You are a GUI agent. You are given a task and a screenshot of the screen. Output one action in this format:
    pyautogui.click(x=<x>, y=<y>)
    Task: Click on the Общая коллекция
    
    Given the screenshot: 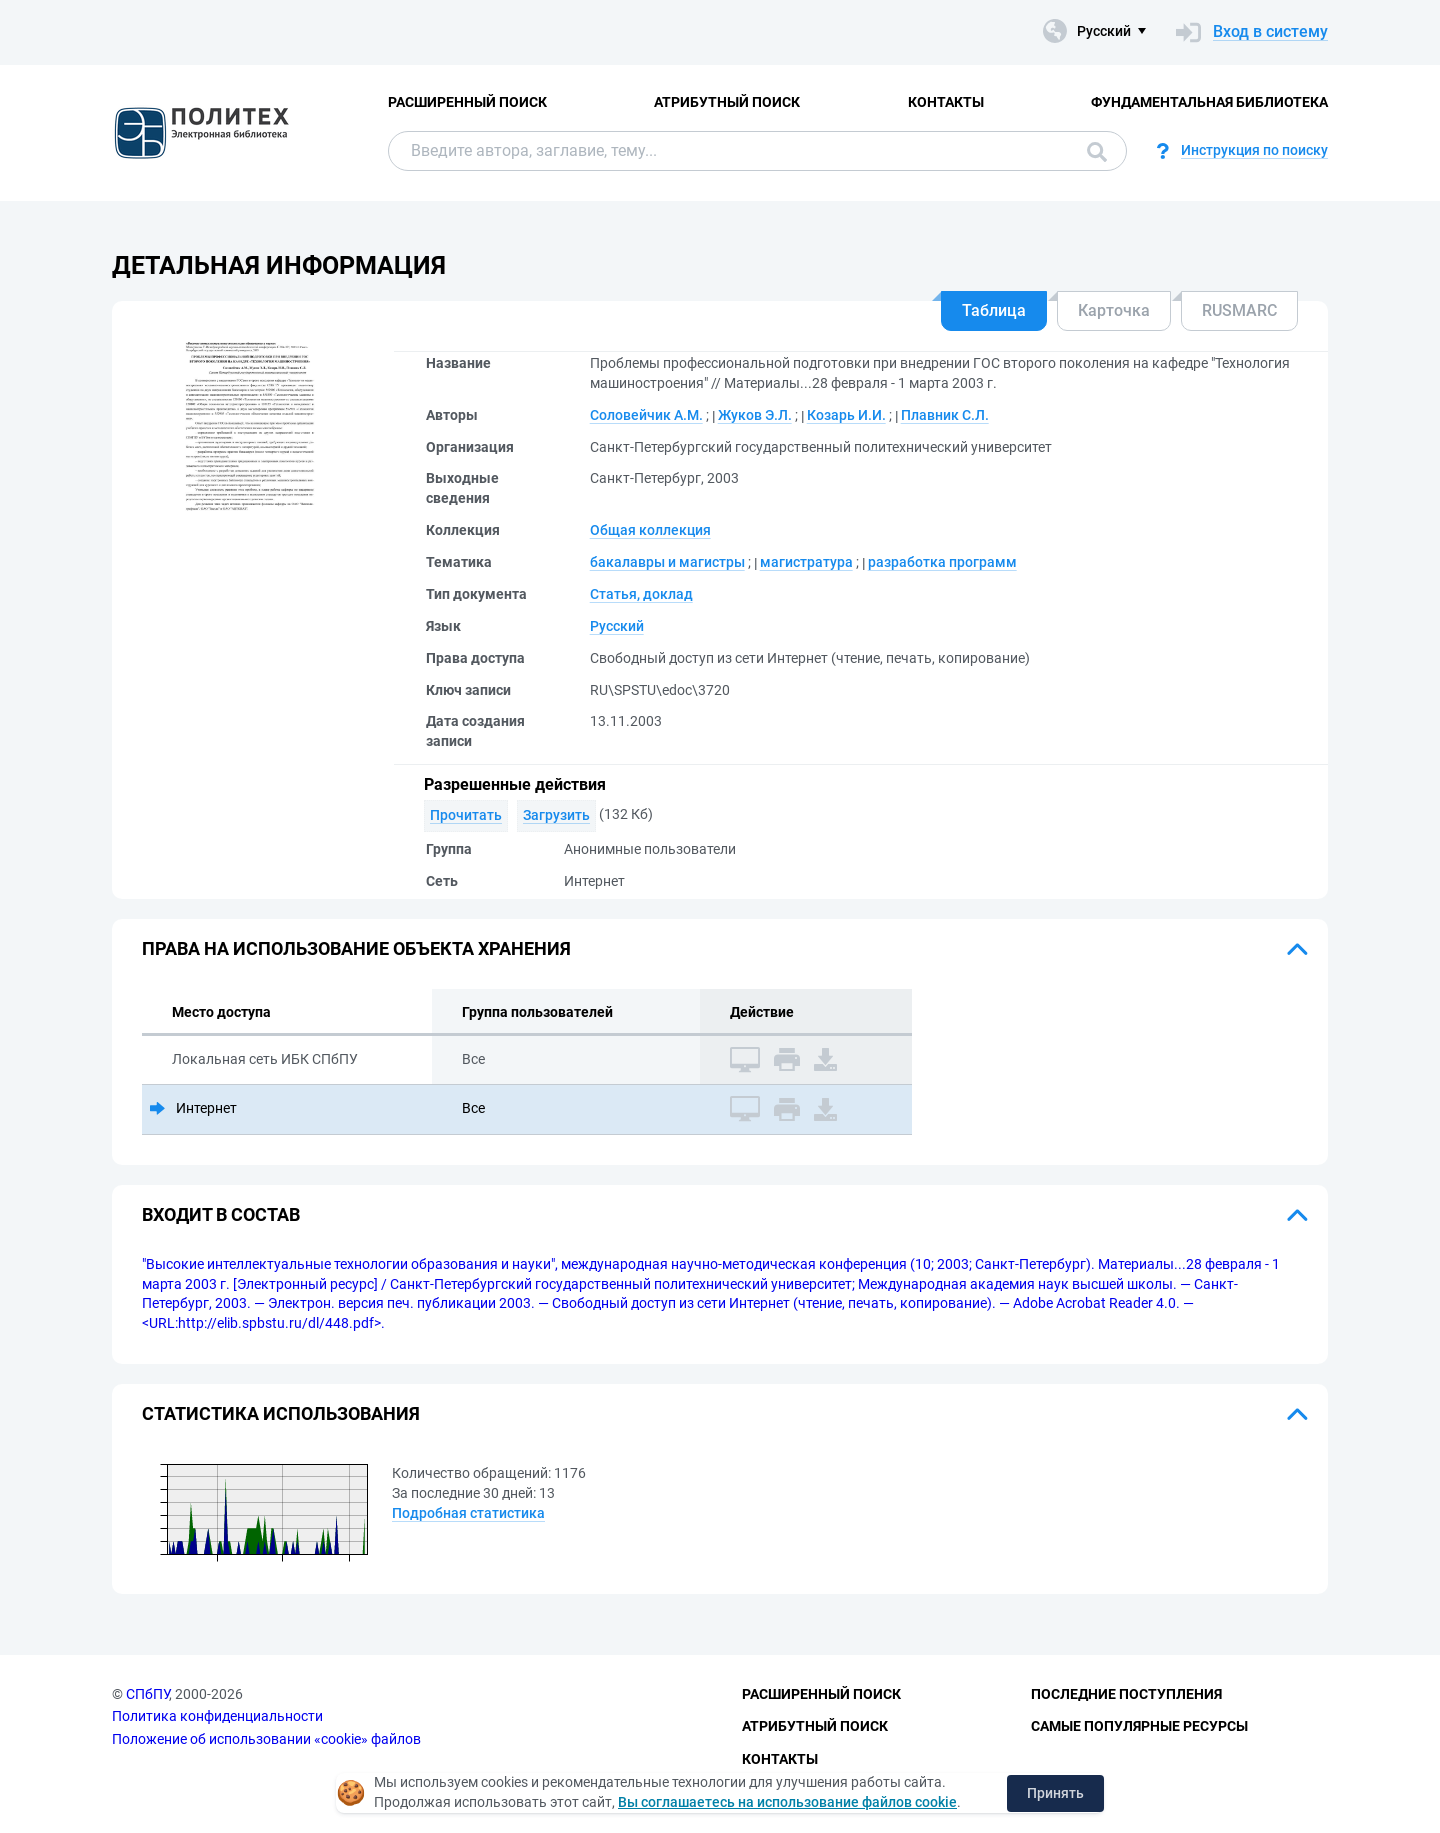 What is the action you would take?
    pyautogui.click(x=650, y=530)
    